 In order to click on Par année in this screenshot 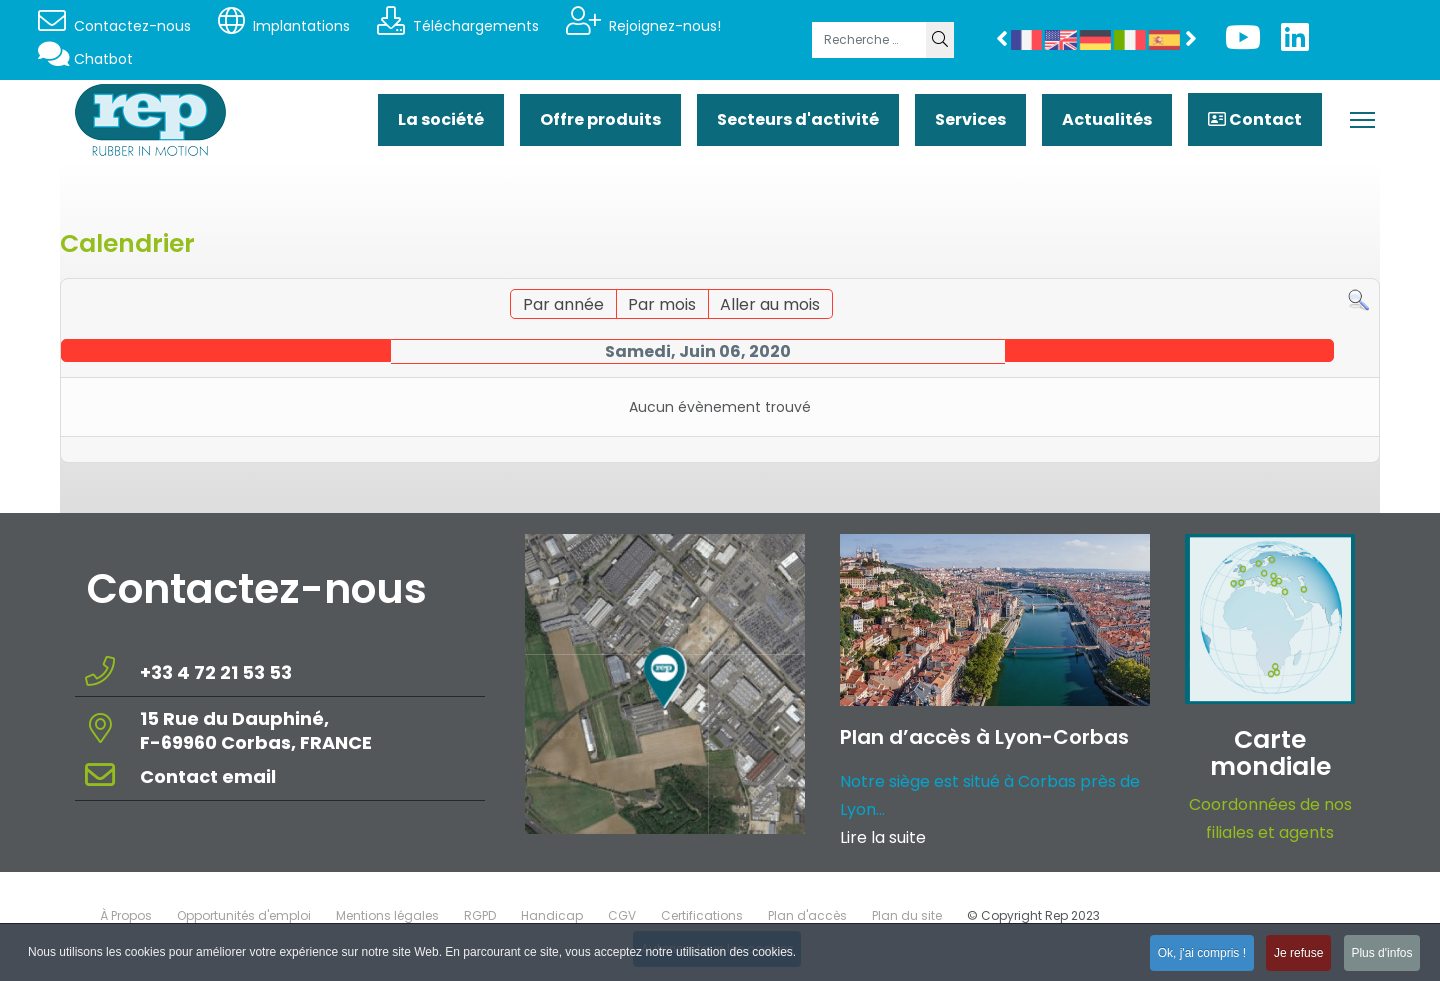, I will do `click(563, 304)`.